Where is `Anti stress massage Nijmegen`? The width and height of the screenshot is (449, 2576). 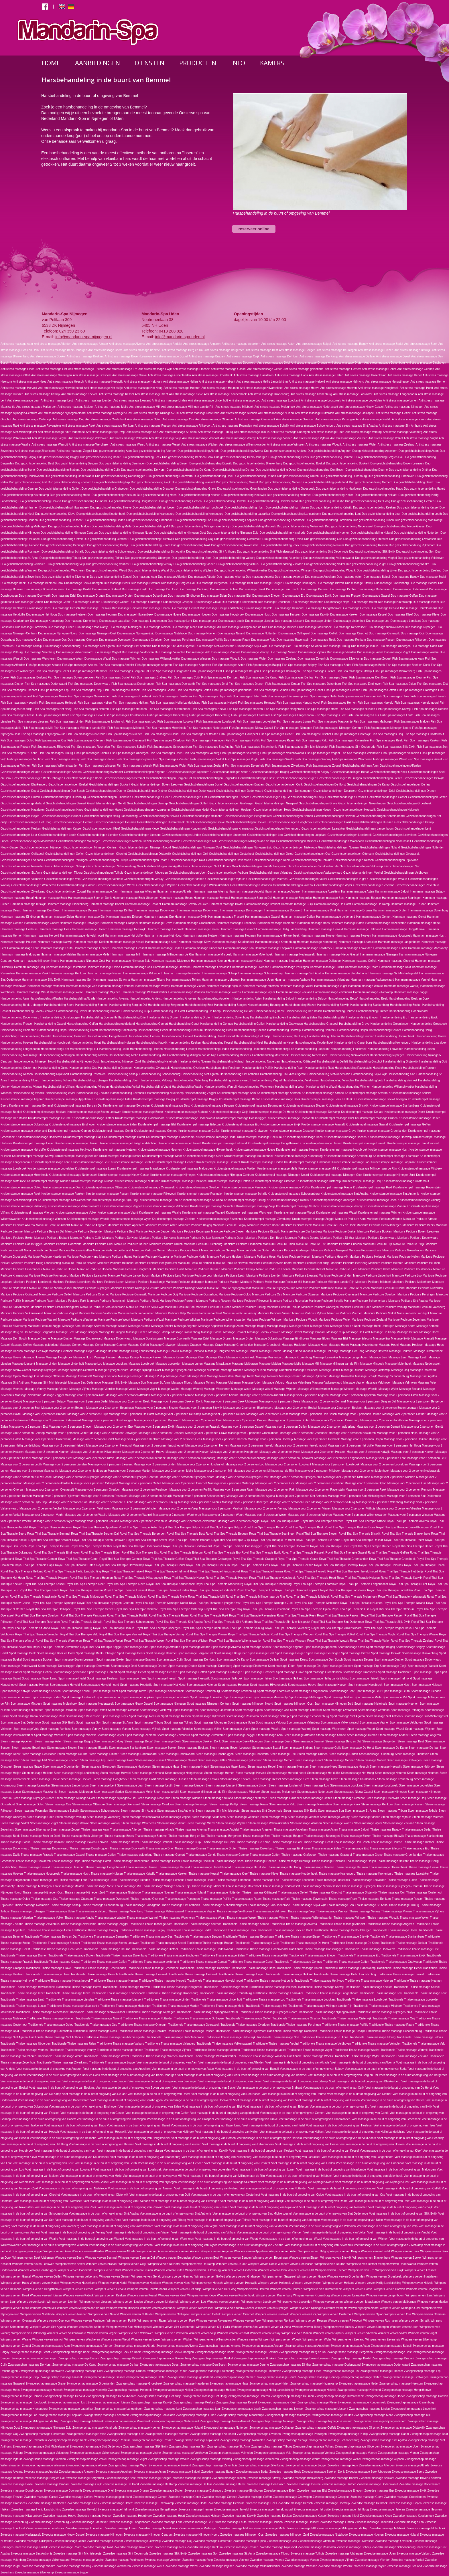 Anti stress massage Nijmegen is located at coordinates (404, 406).